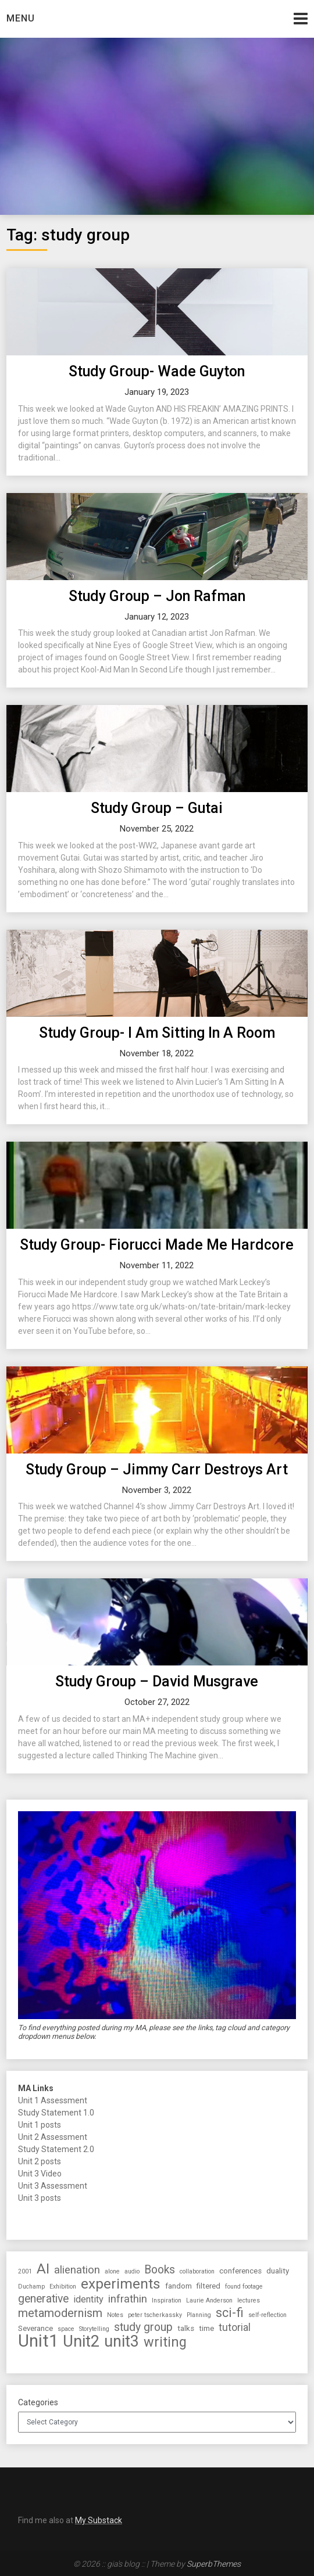 Image resolution: width=314 pixels, height=2576 pixels. Describe the element at coordinates (143, 2327) in the screenshot. I see `study group [study group (7 items)]` at that location.